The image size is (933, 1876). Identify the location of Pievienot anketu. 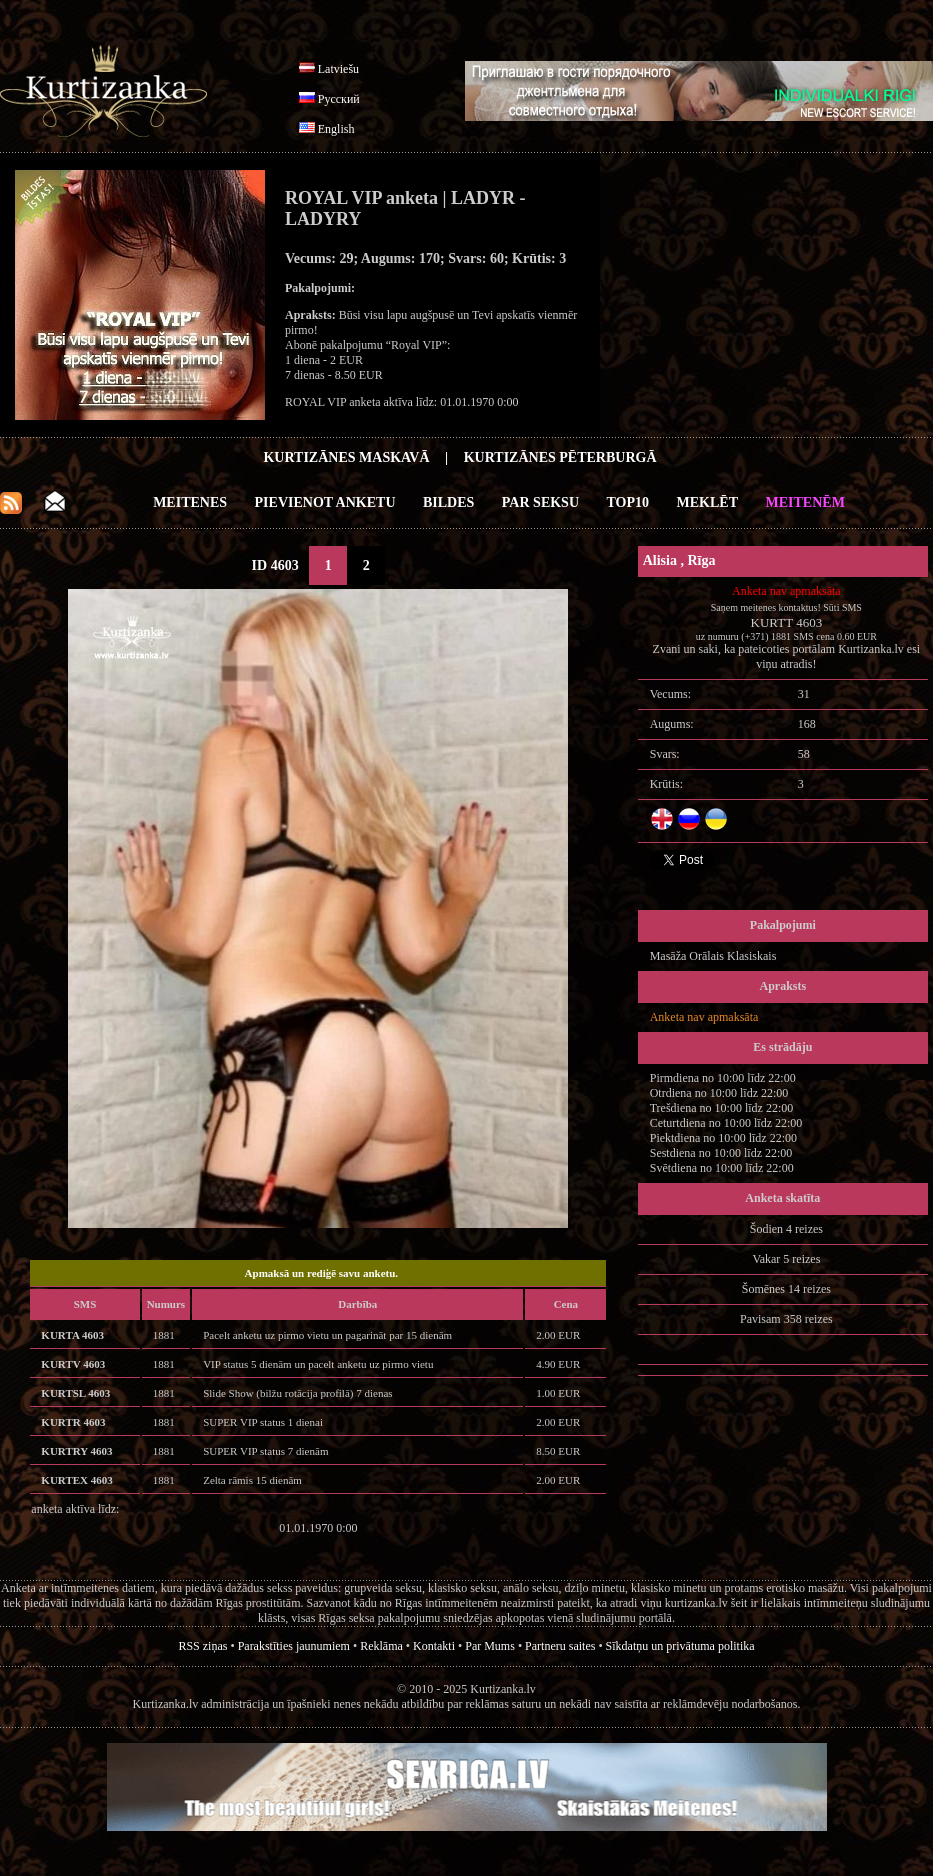
(325, 502).